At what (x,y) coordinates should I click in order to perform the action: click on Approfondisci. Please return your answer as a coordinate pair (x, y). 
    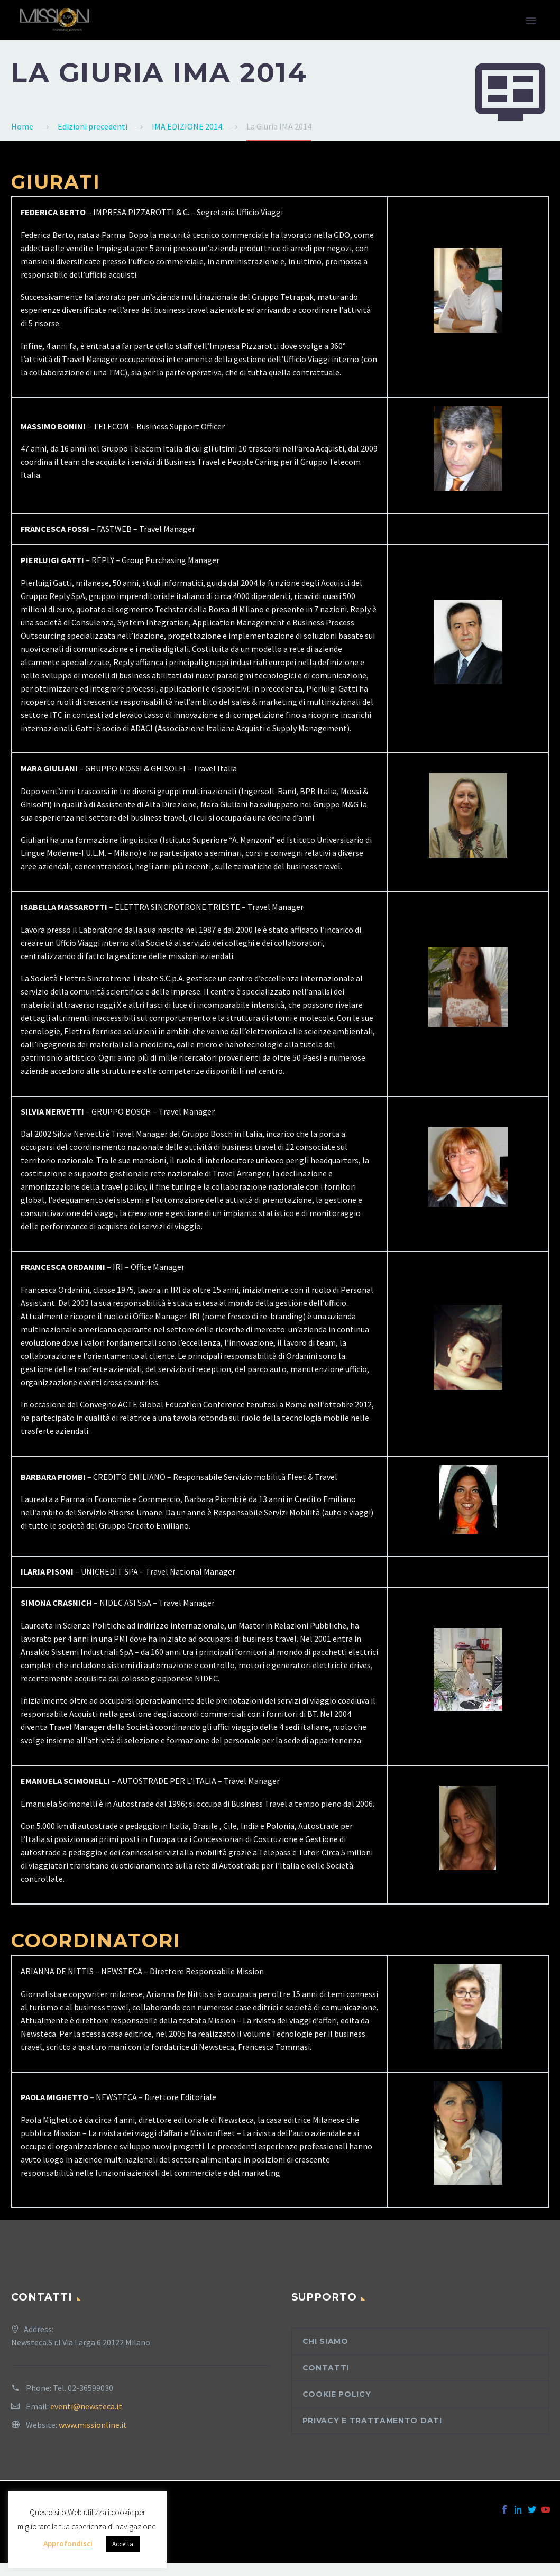
    Looking at the image, I should click on (68, 2543).